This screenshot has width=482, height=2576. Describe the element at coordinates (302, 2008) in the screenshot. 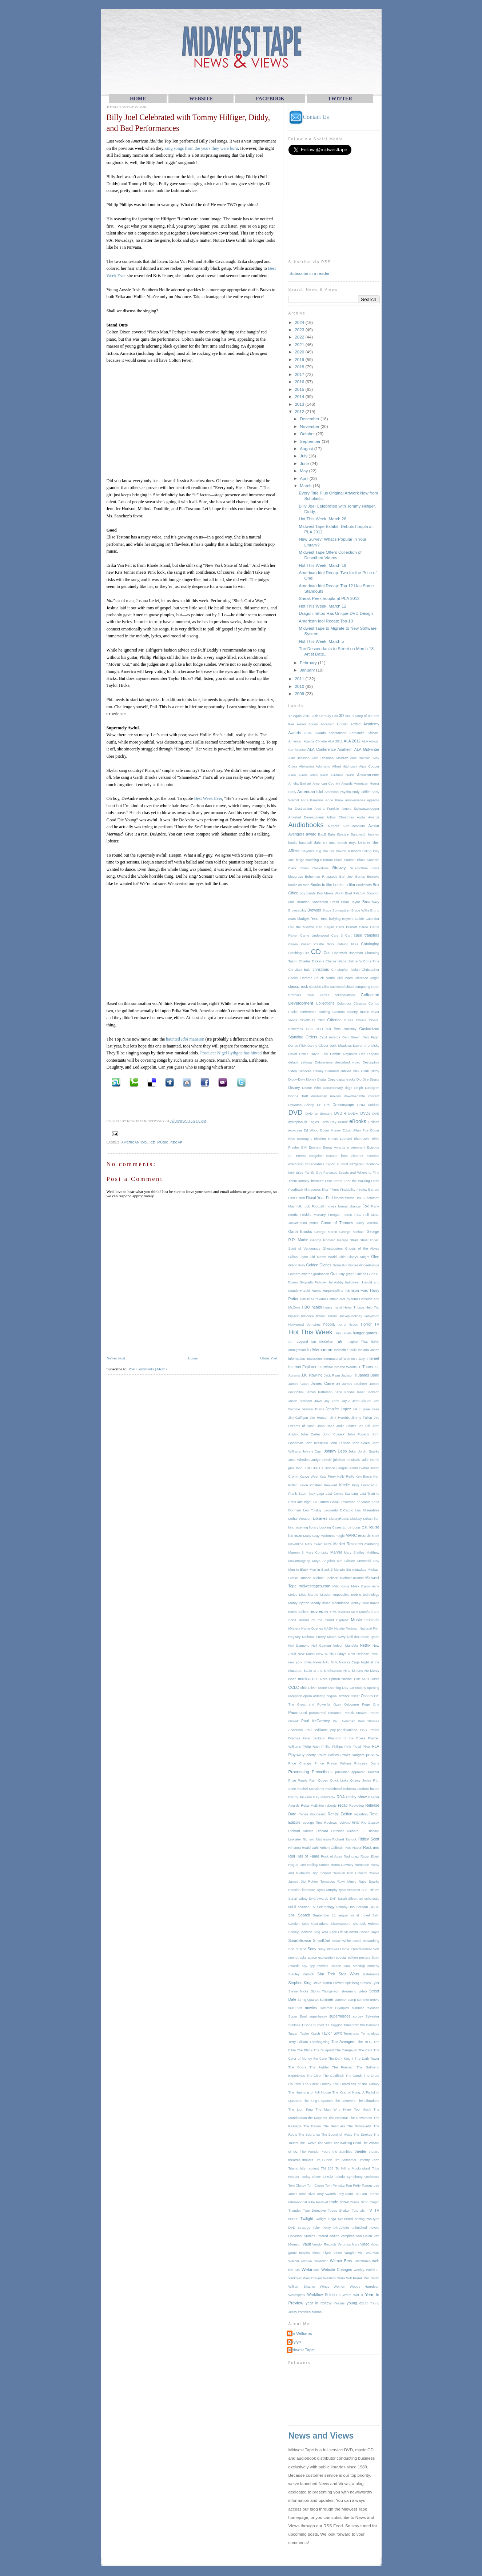

I see `summer movies` at that location.